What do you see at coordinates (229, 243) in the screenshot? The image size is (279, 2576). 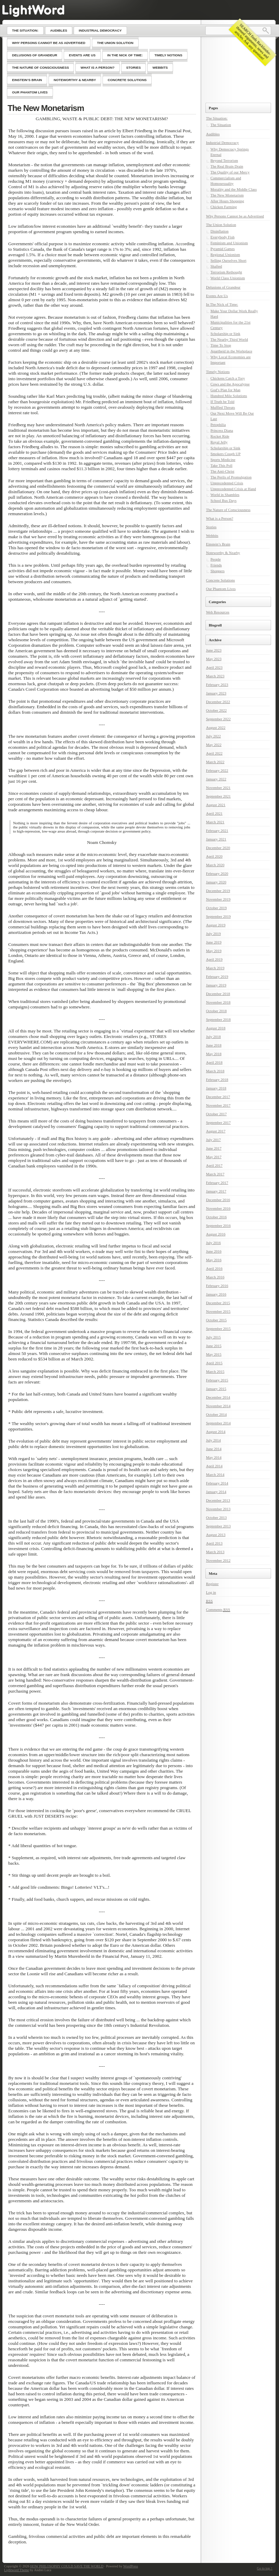 I see `Feminism and Unionism` at bounding box center [229, 243].